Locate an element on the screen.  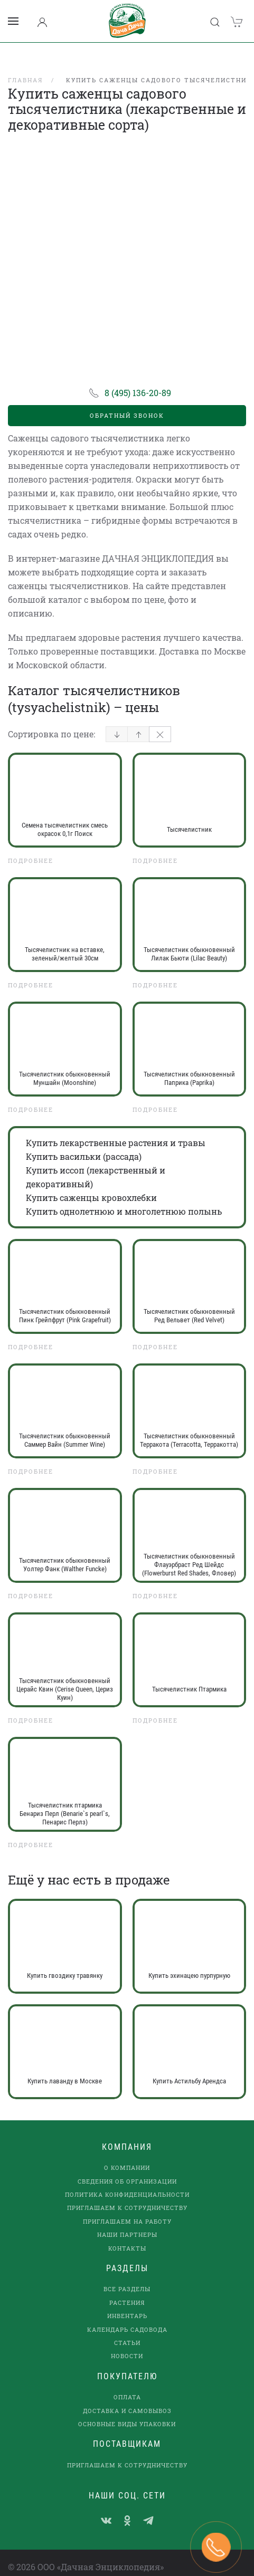
Приглашаем на работу is located at coordinates (127, 2208).